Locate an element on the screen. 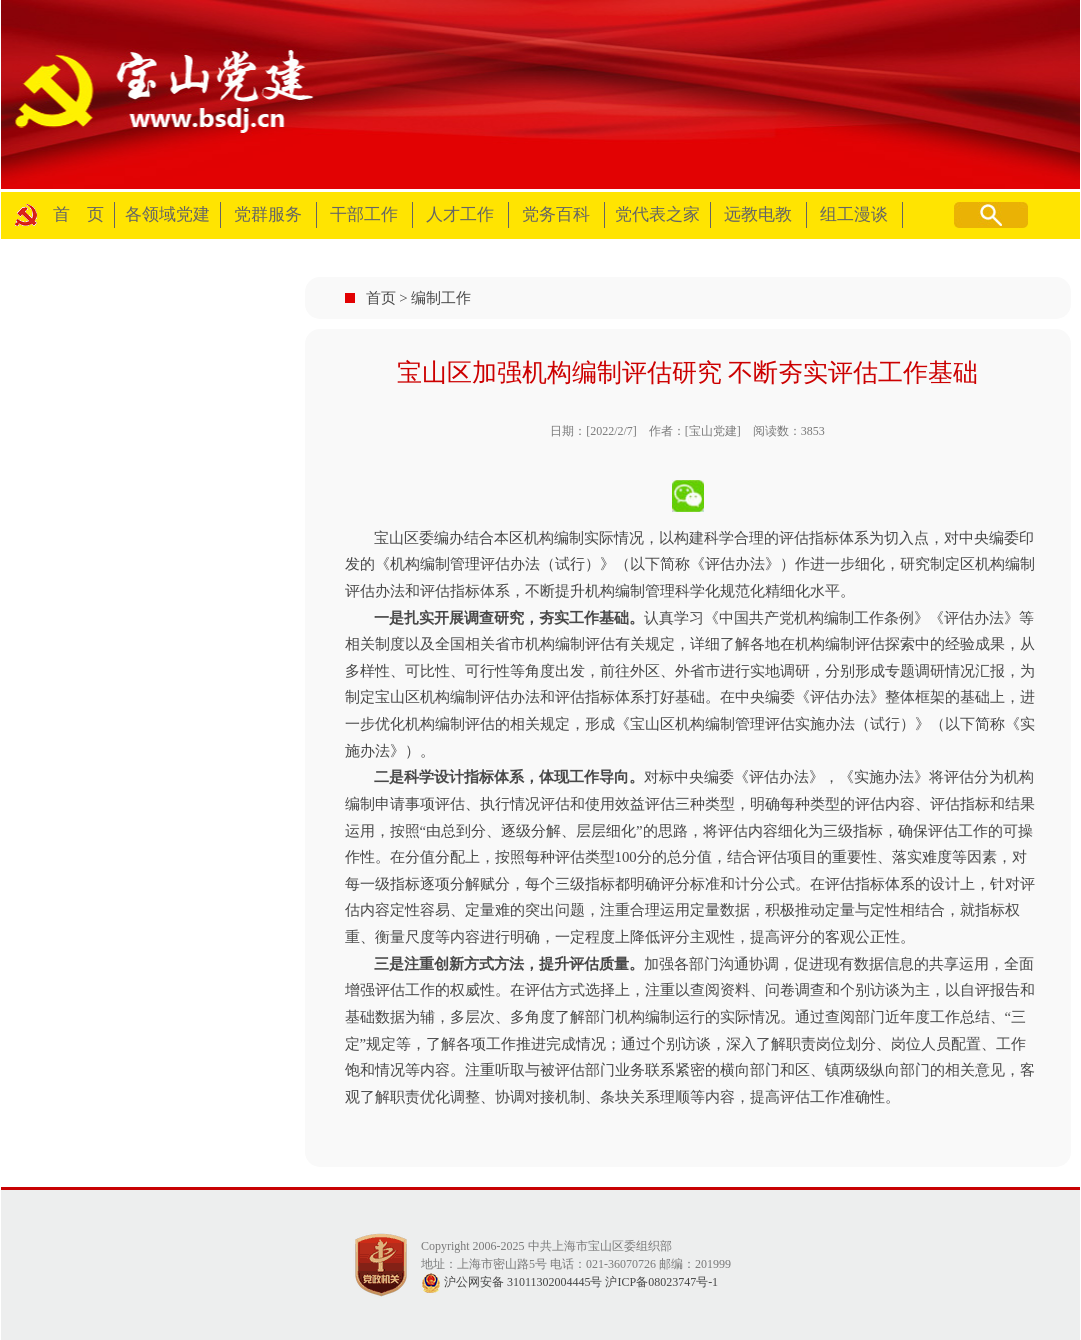 The height and width of the screenshot is (1340, 1081). 党群服务 is located at coordinates (268, 214).